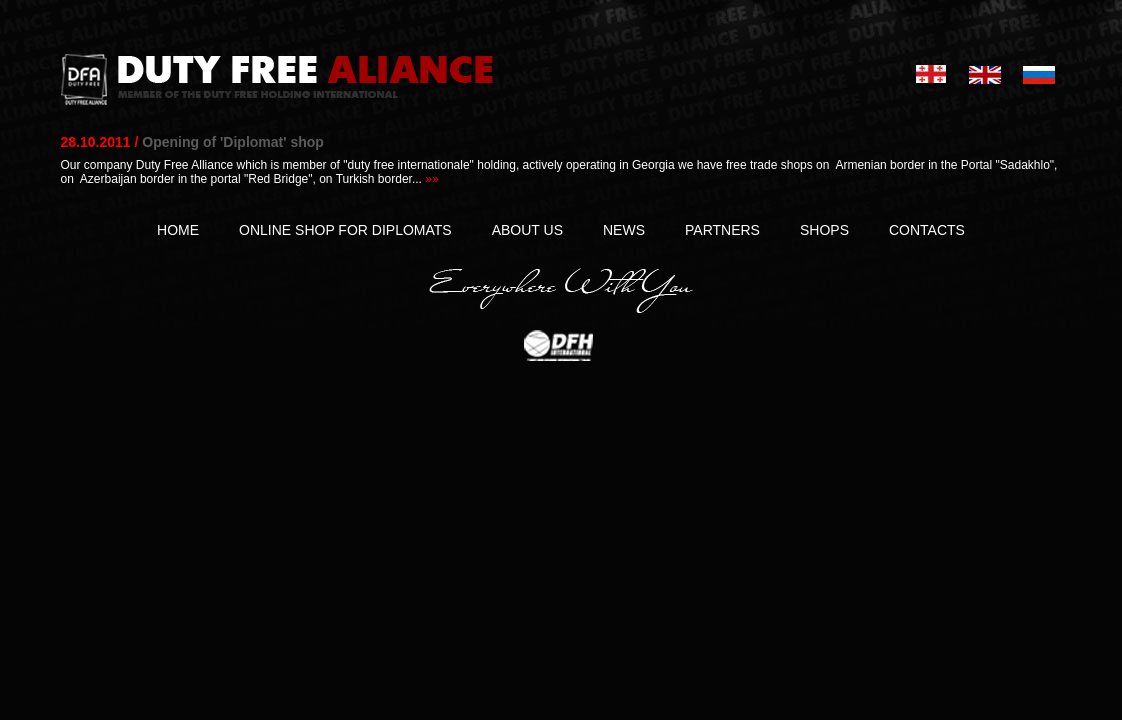 The height and width of the screenshot is (720, 1122). Describe the element at coordinates (927, 230) in the screenshot. I see `CONTACTS` at that location.